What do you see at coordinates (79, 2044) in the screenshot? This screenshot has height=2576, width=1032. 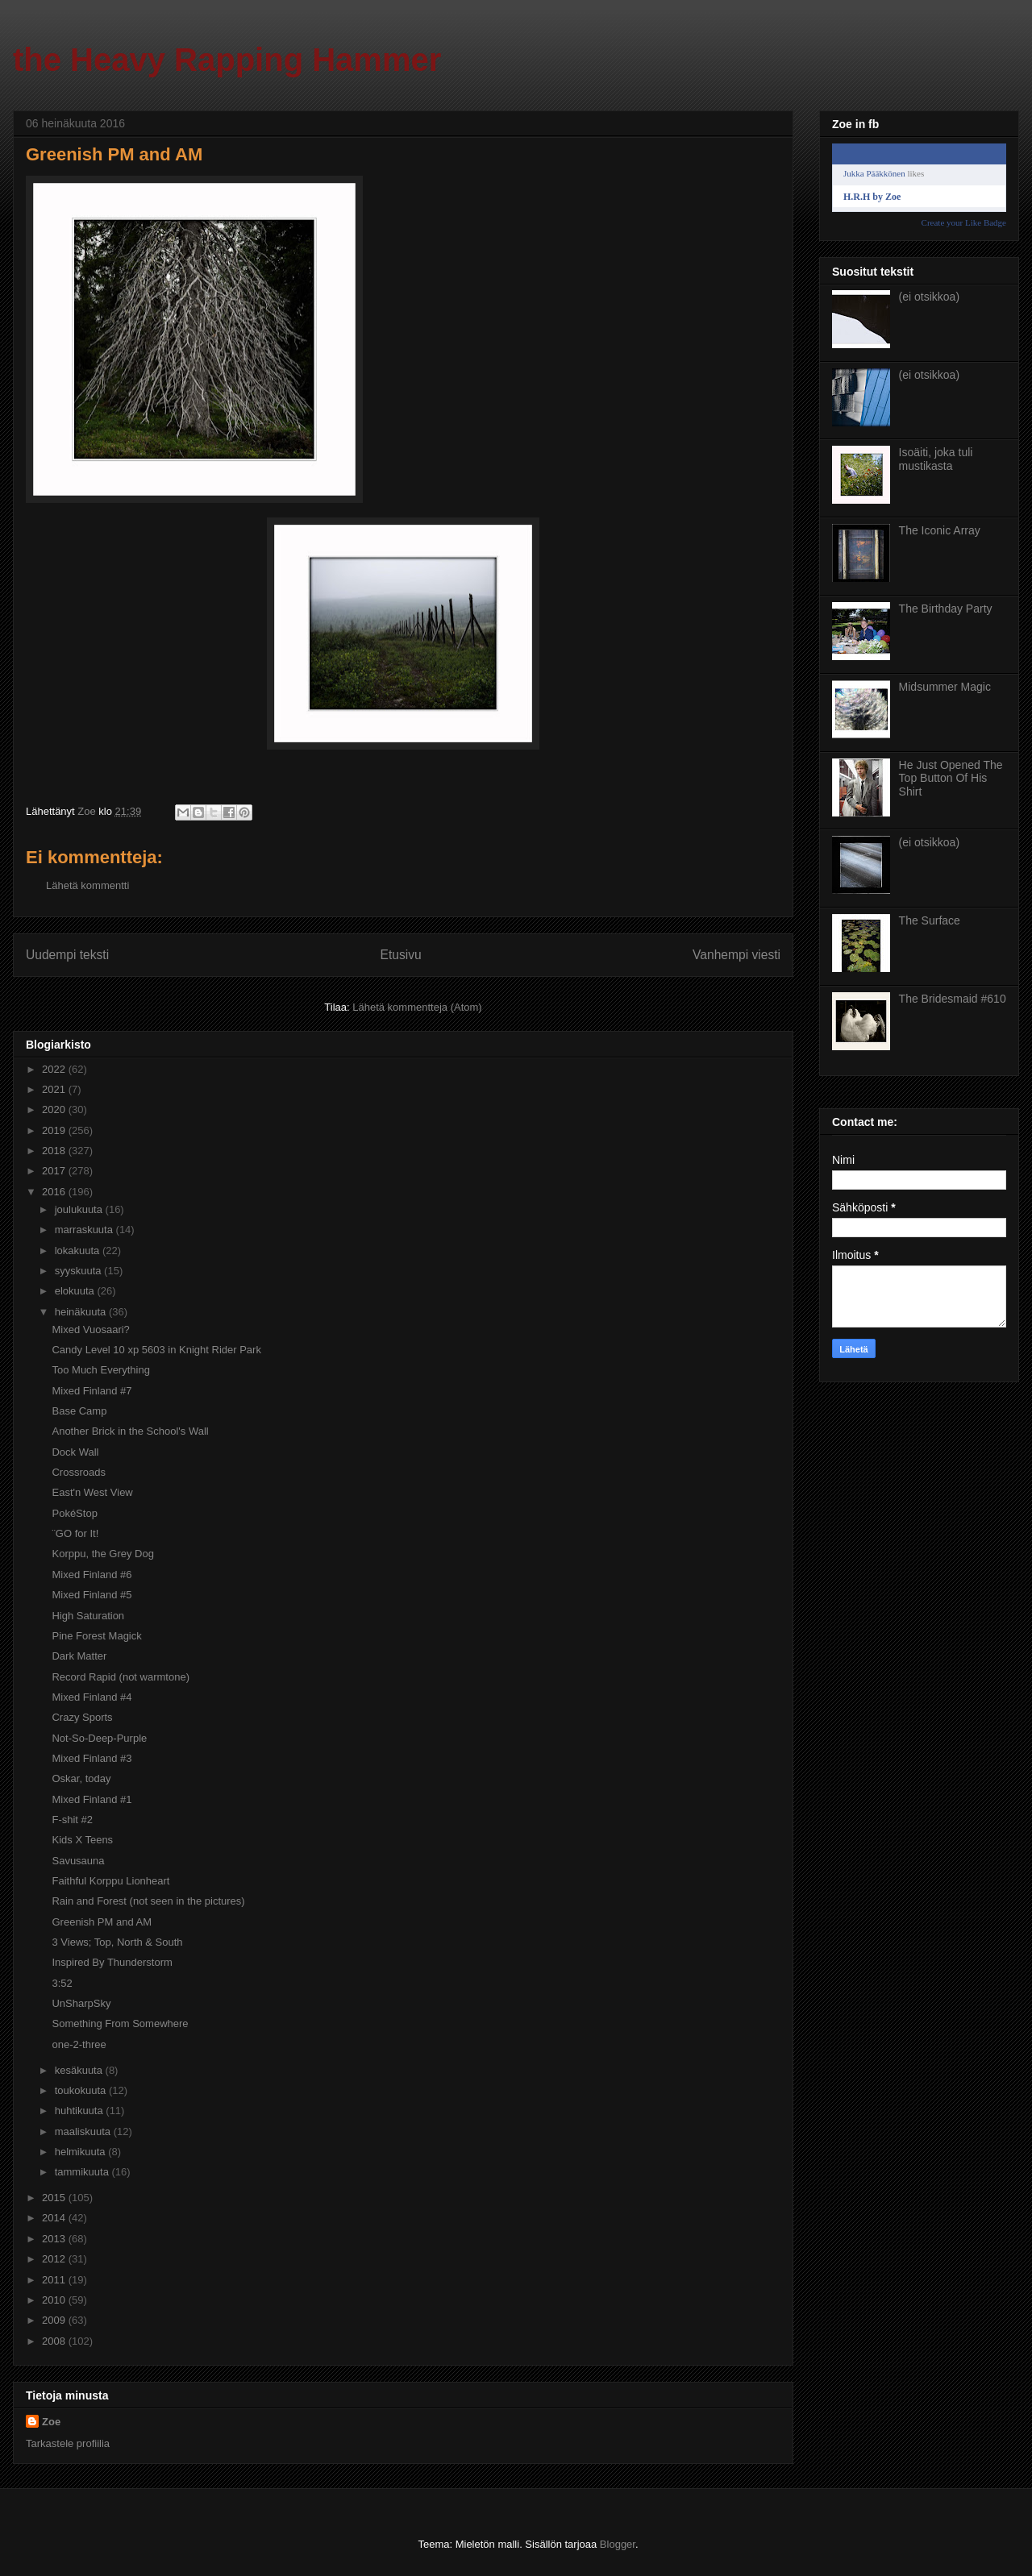 I see `one-2-three` at bounding box center [79, 2044].